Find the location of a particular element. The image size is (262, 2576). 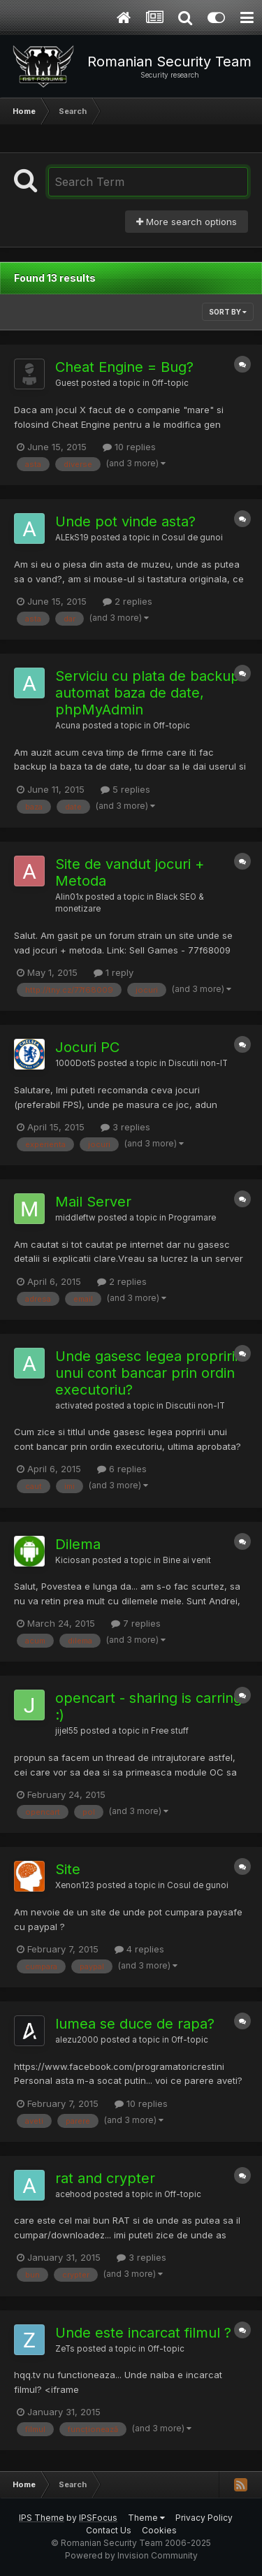

Programare is located at coordinates (192, 1218).